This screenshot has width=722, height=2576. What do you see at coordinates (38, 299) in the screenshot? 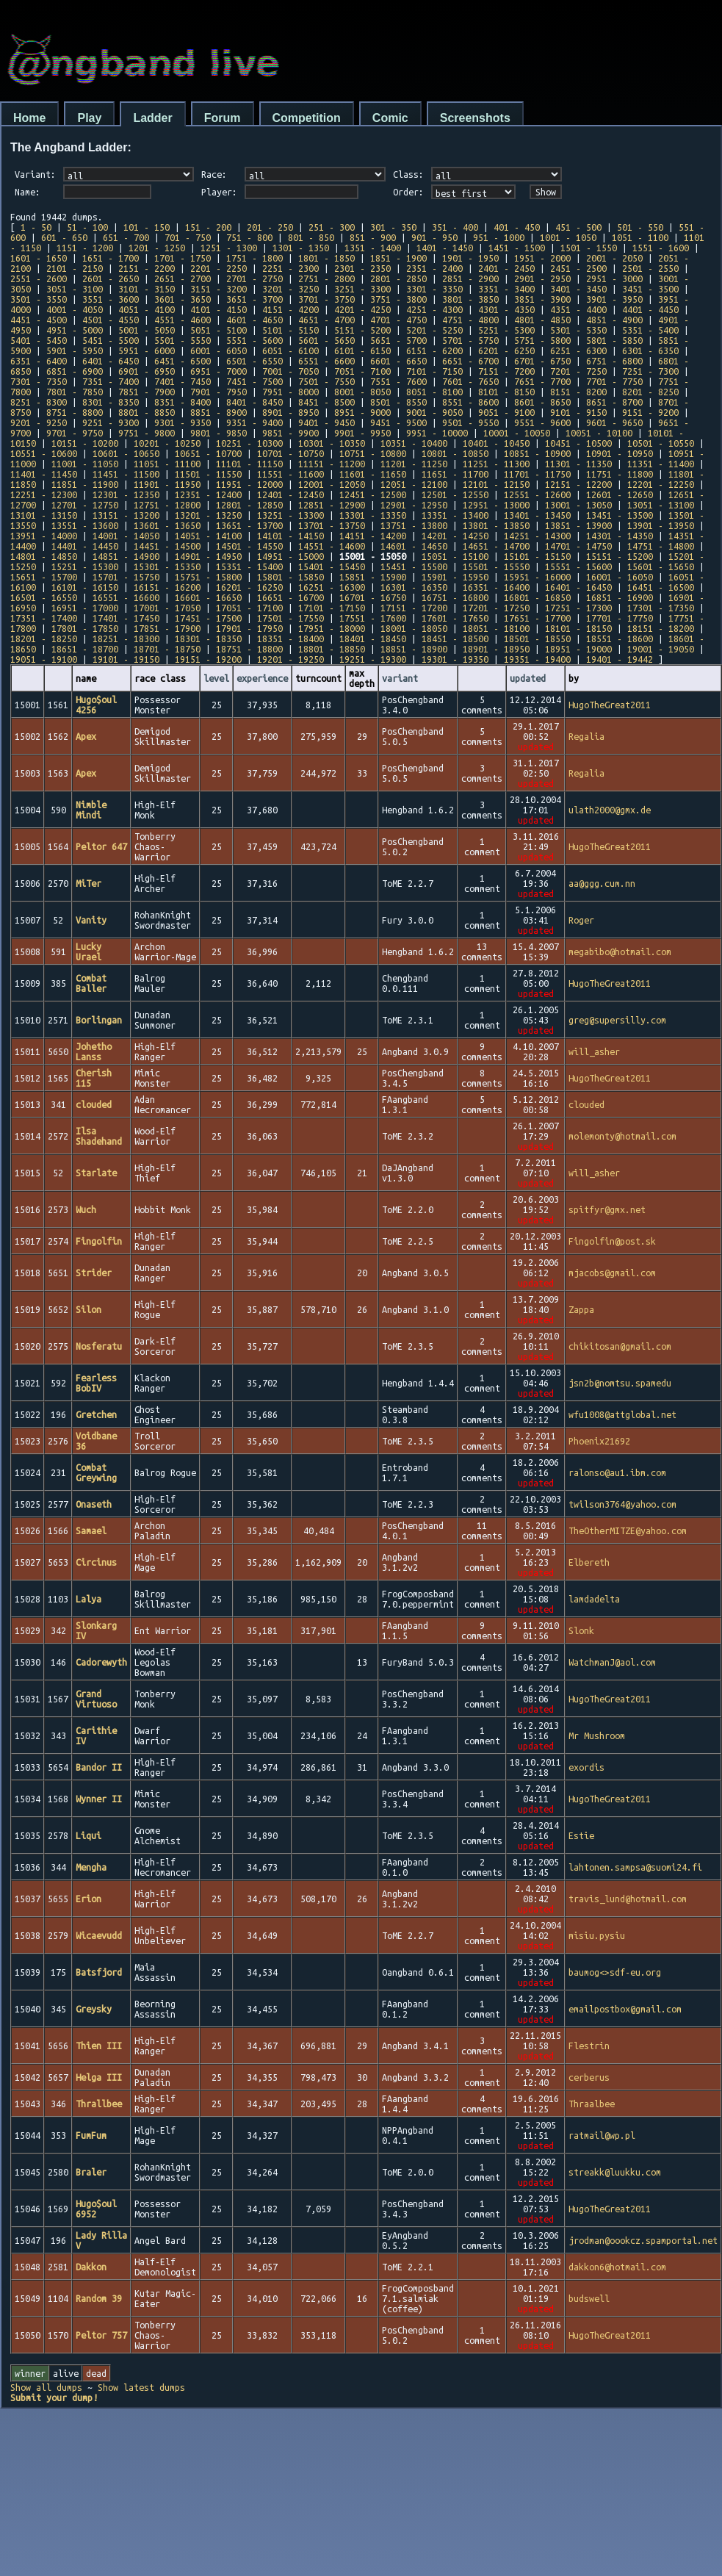
I see `3501 - 3550` at bounding box center [38, 299].